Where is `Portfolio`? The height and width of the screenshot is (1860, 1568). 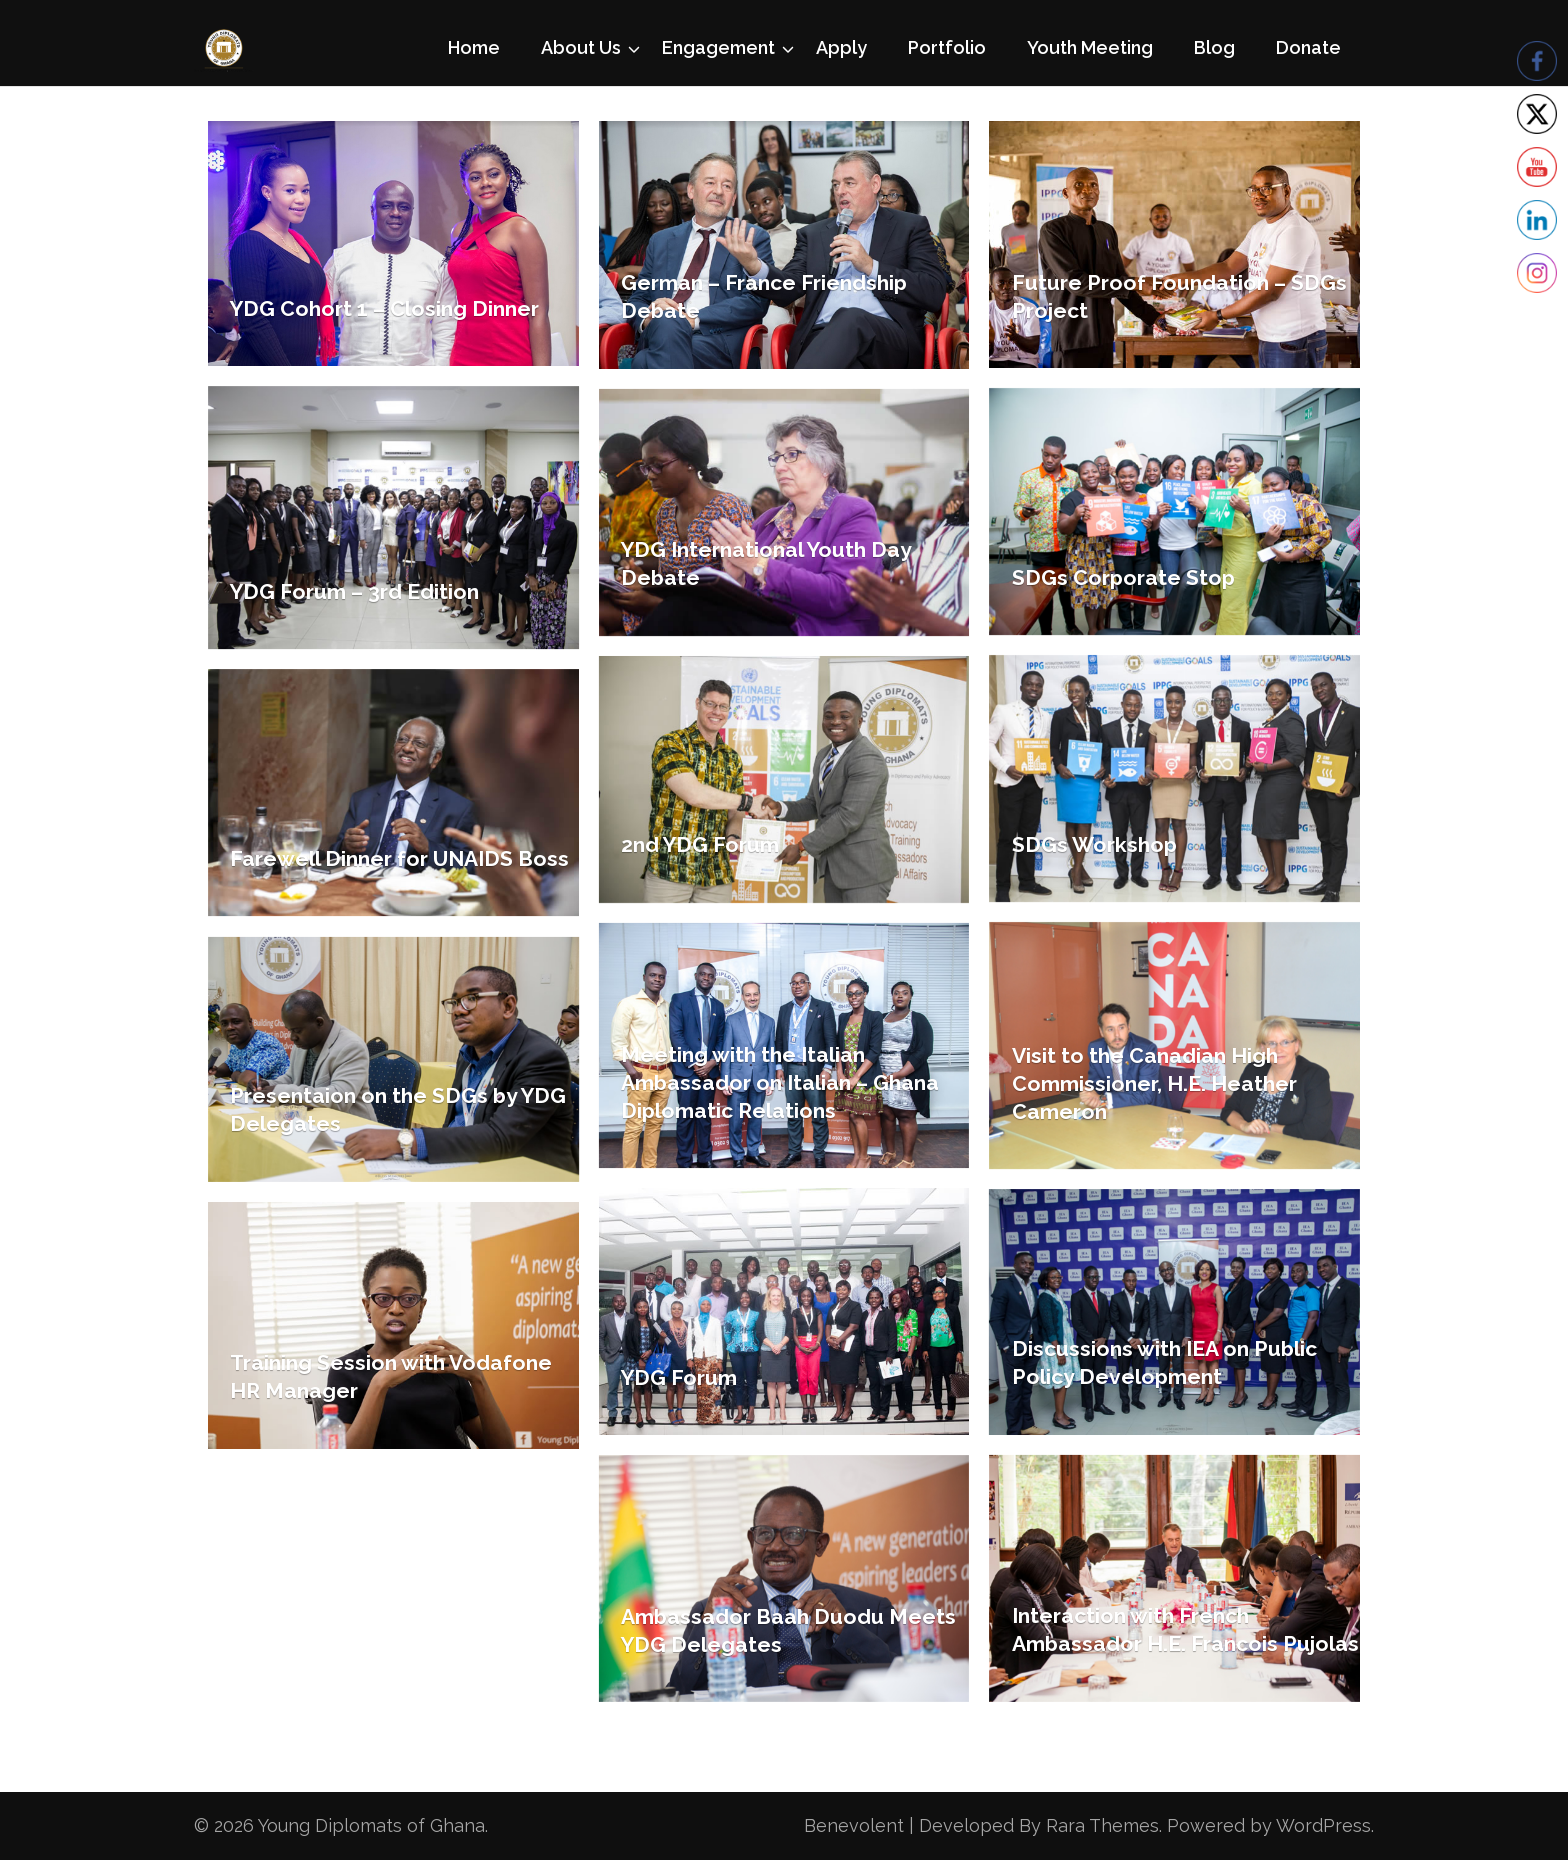 Portfolio is located at coordinates (947, 47).